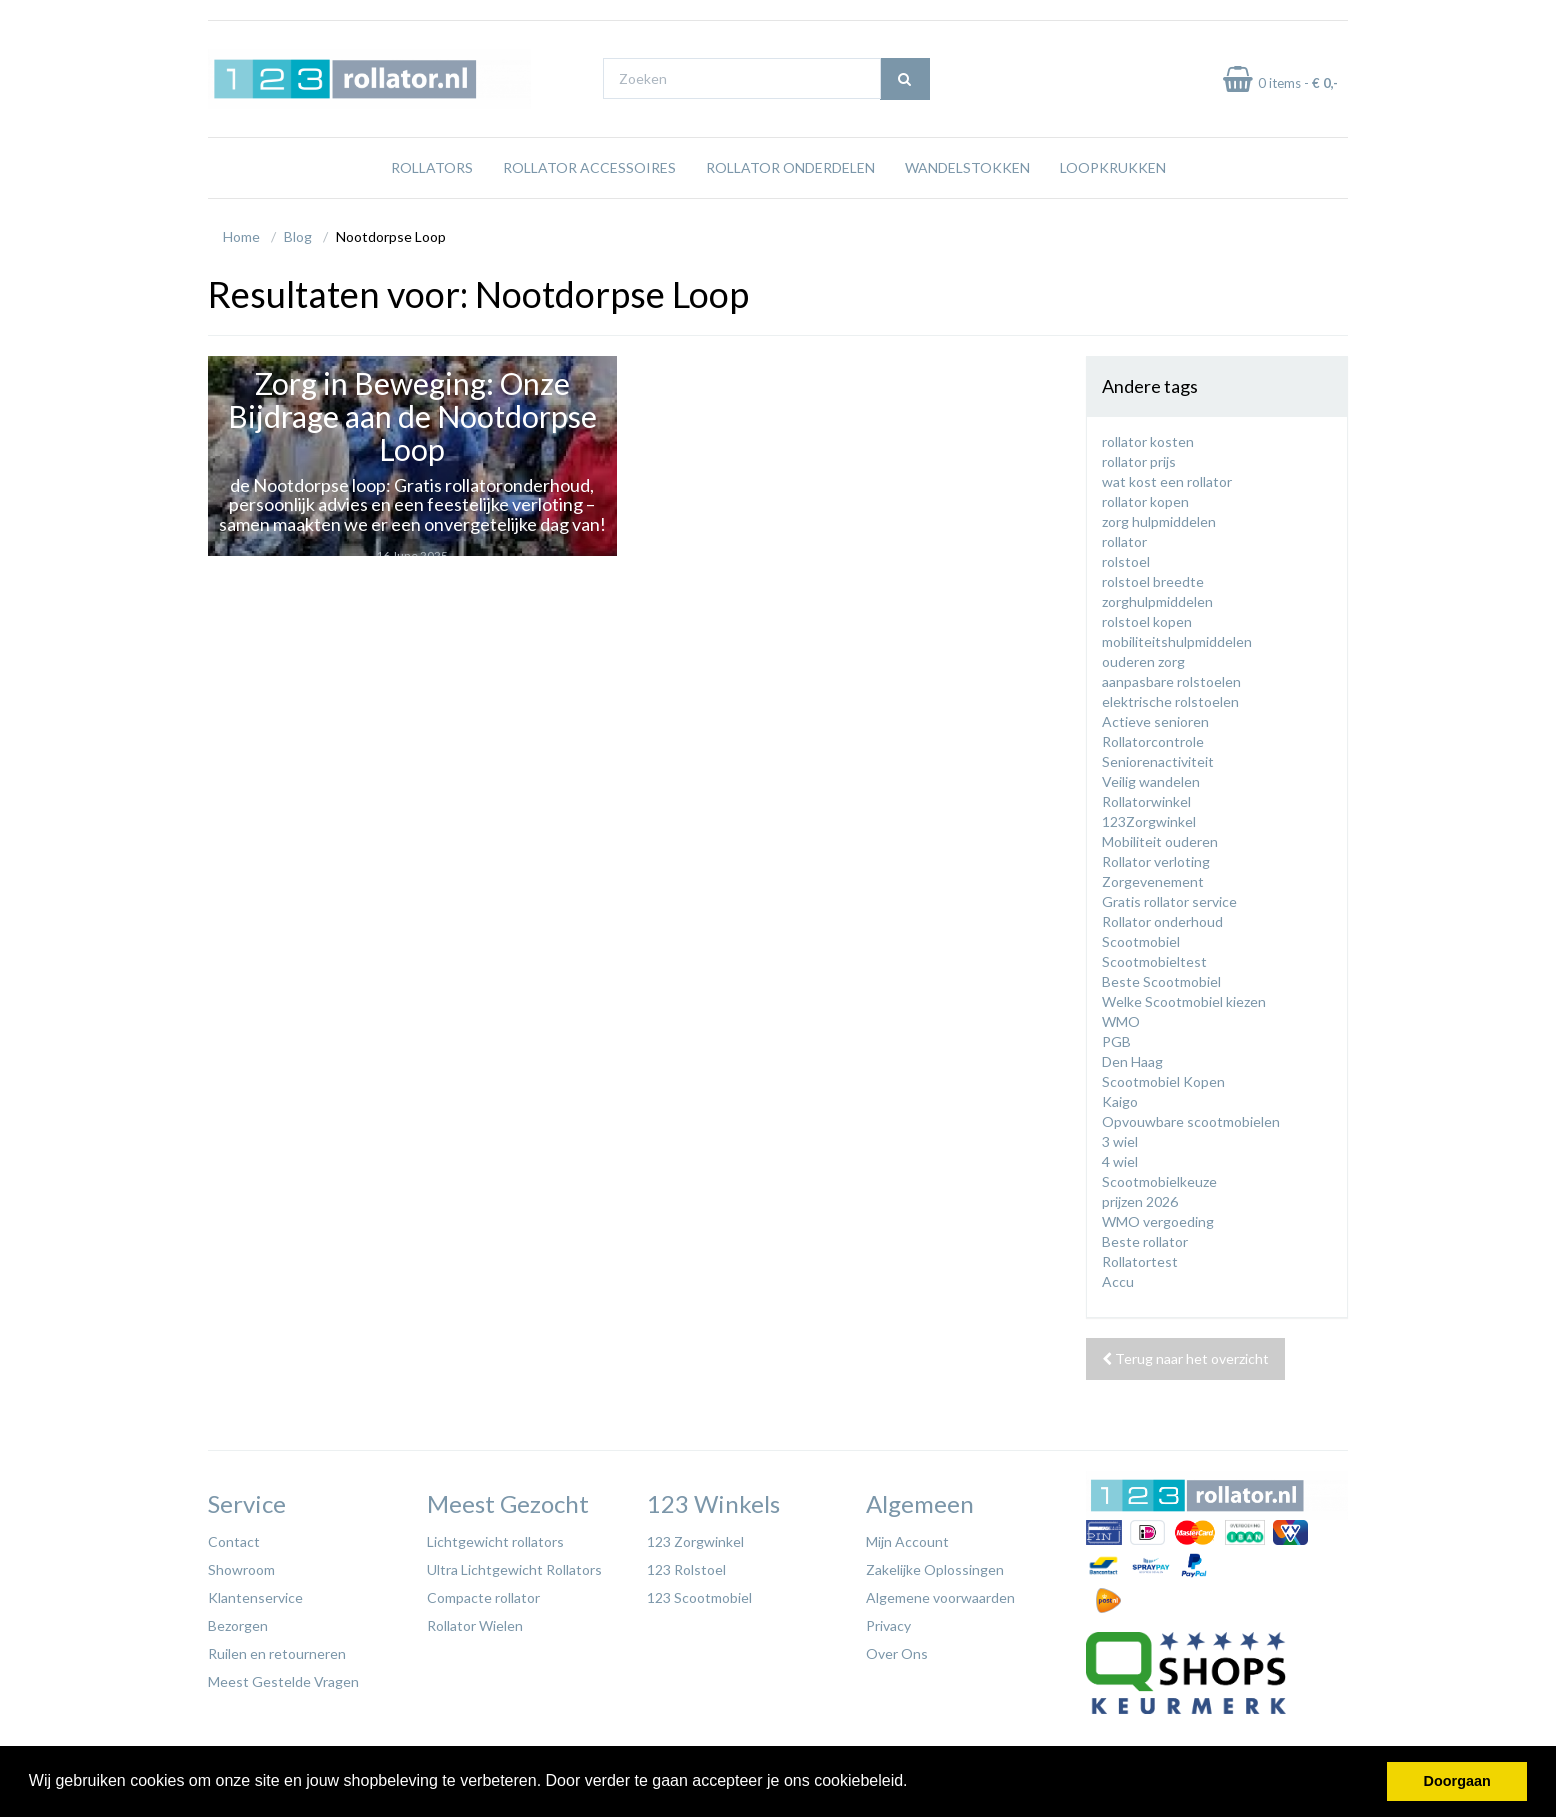 Image resolution: width=1556 pixels, height=1817 pixels. Describe the element at coordinates (475, 1625) in the screenshot. I see `Rollator Wielen` at that location.